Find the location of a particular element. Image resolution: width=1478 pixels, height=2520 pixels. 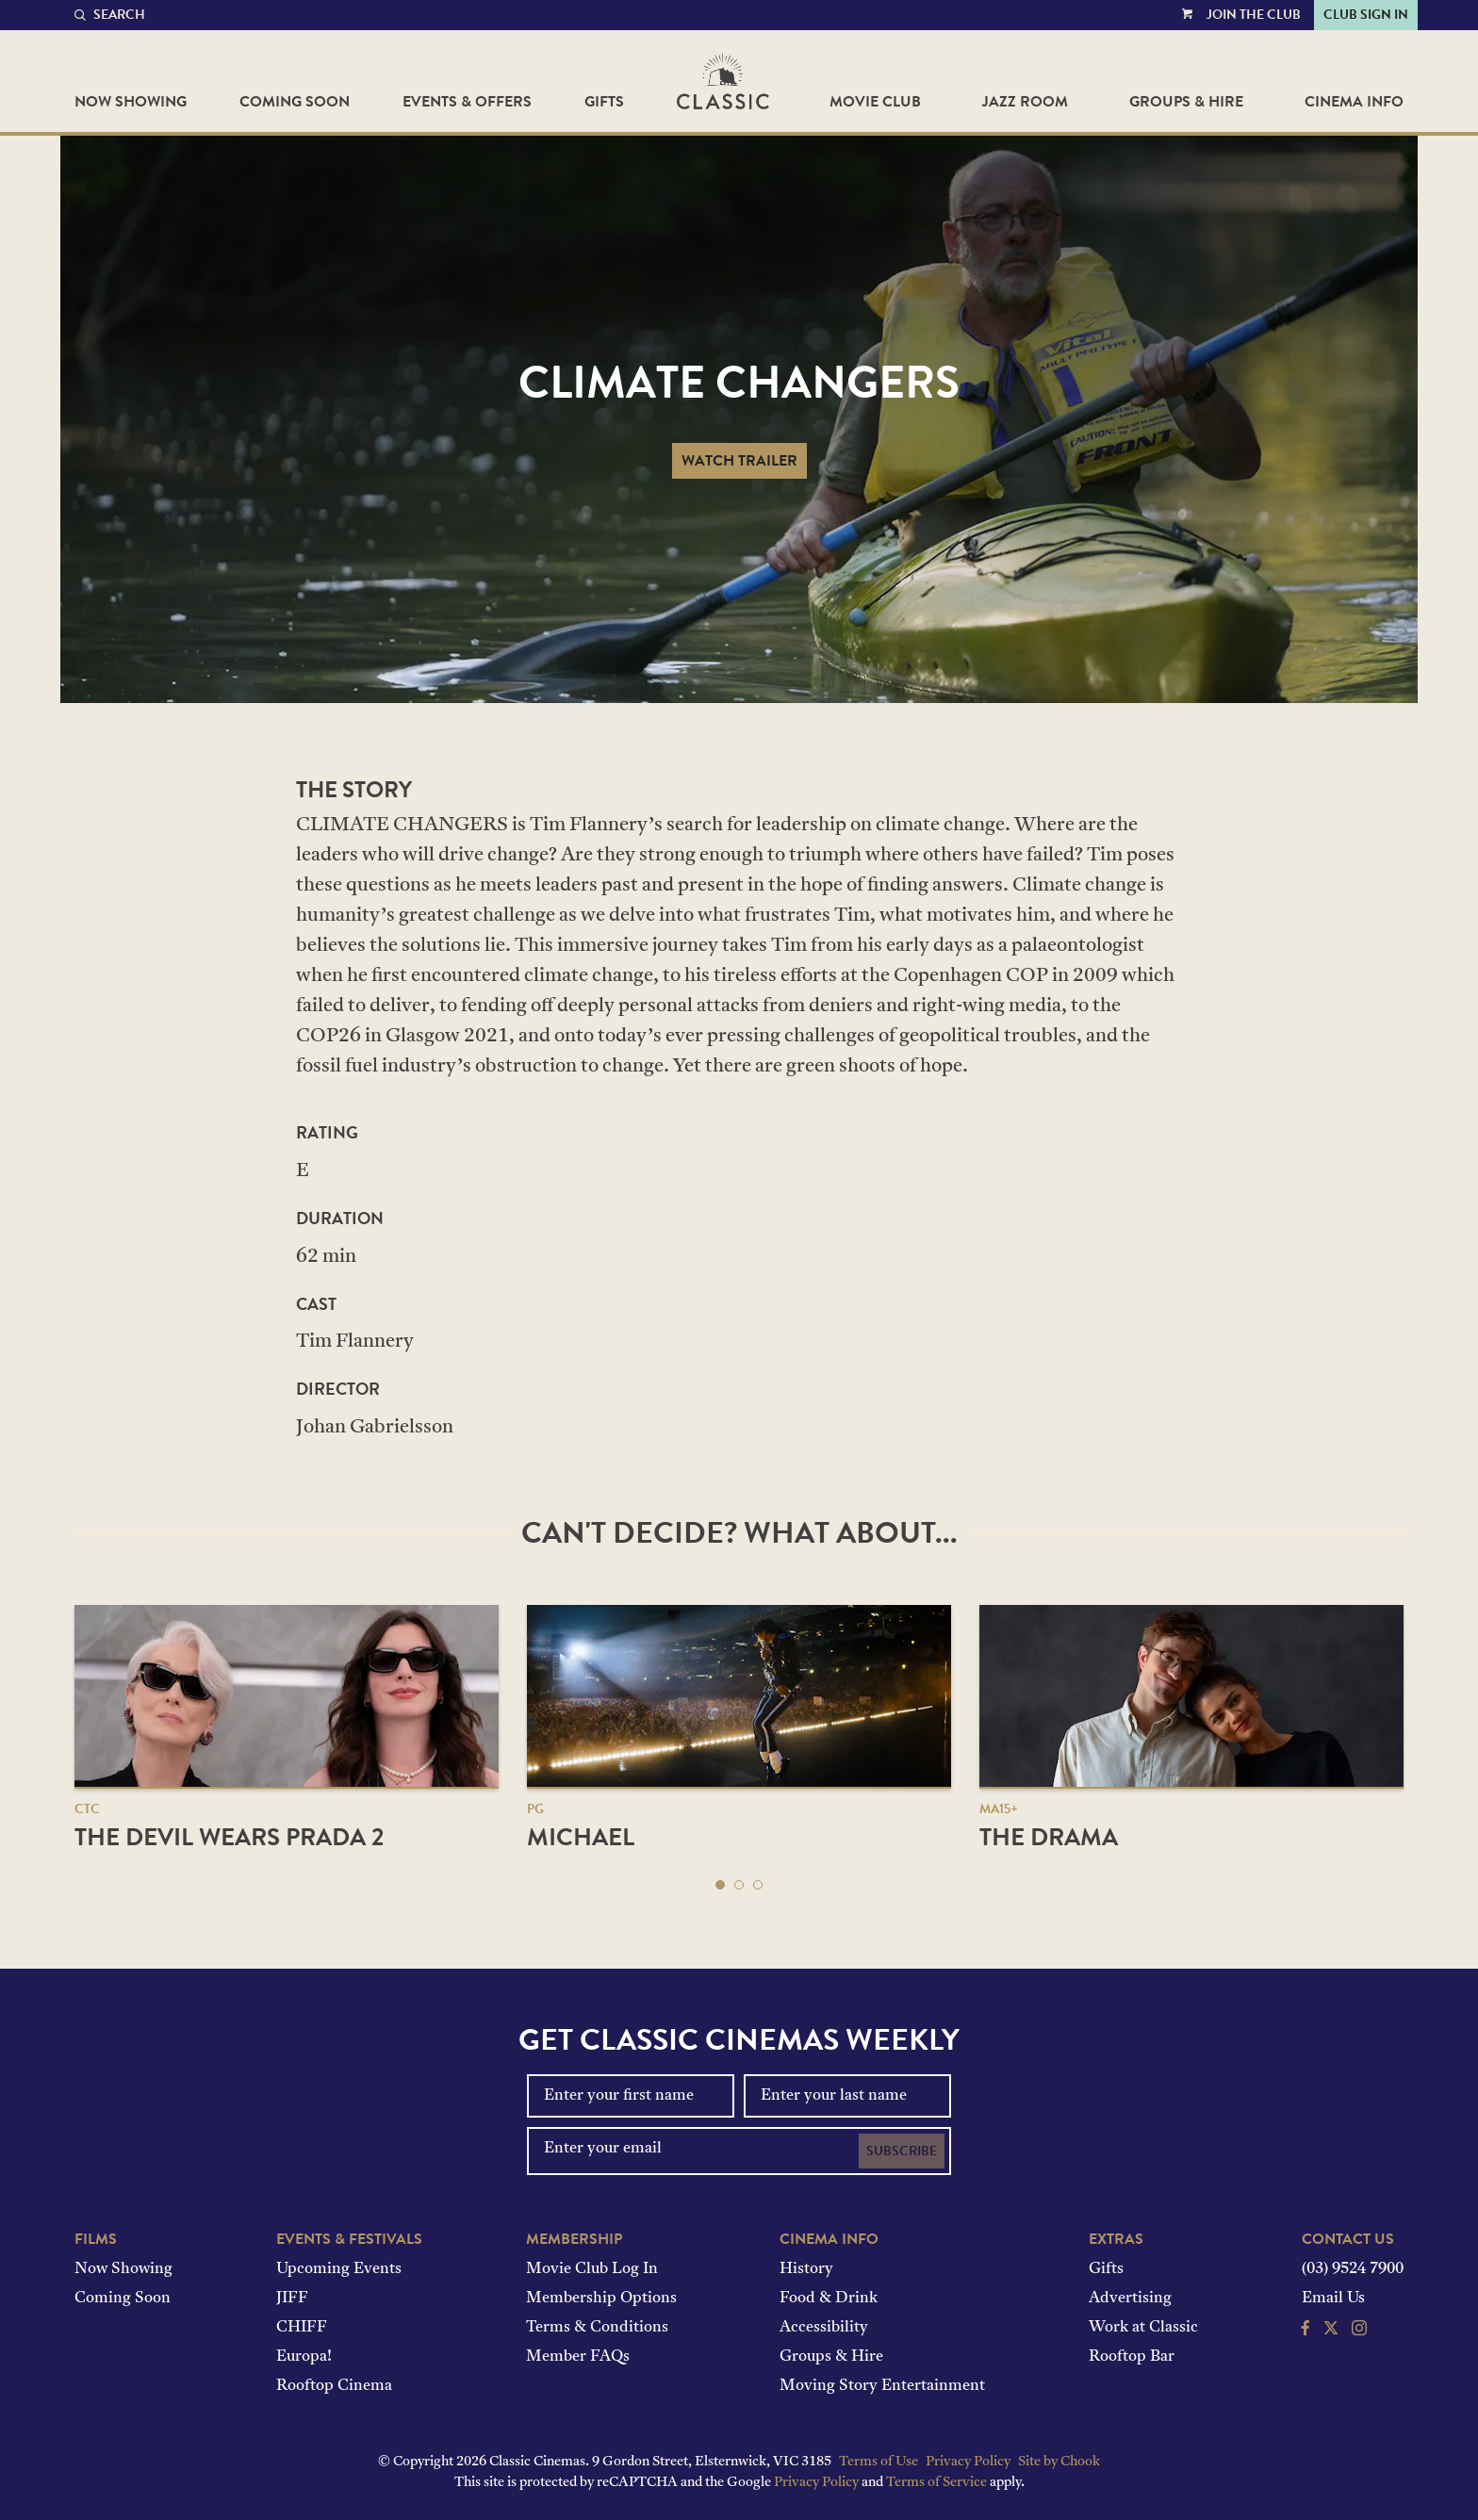

Club Sign In is located at coordinates (1365, 15).